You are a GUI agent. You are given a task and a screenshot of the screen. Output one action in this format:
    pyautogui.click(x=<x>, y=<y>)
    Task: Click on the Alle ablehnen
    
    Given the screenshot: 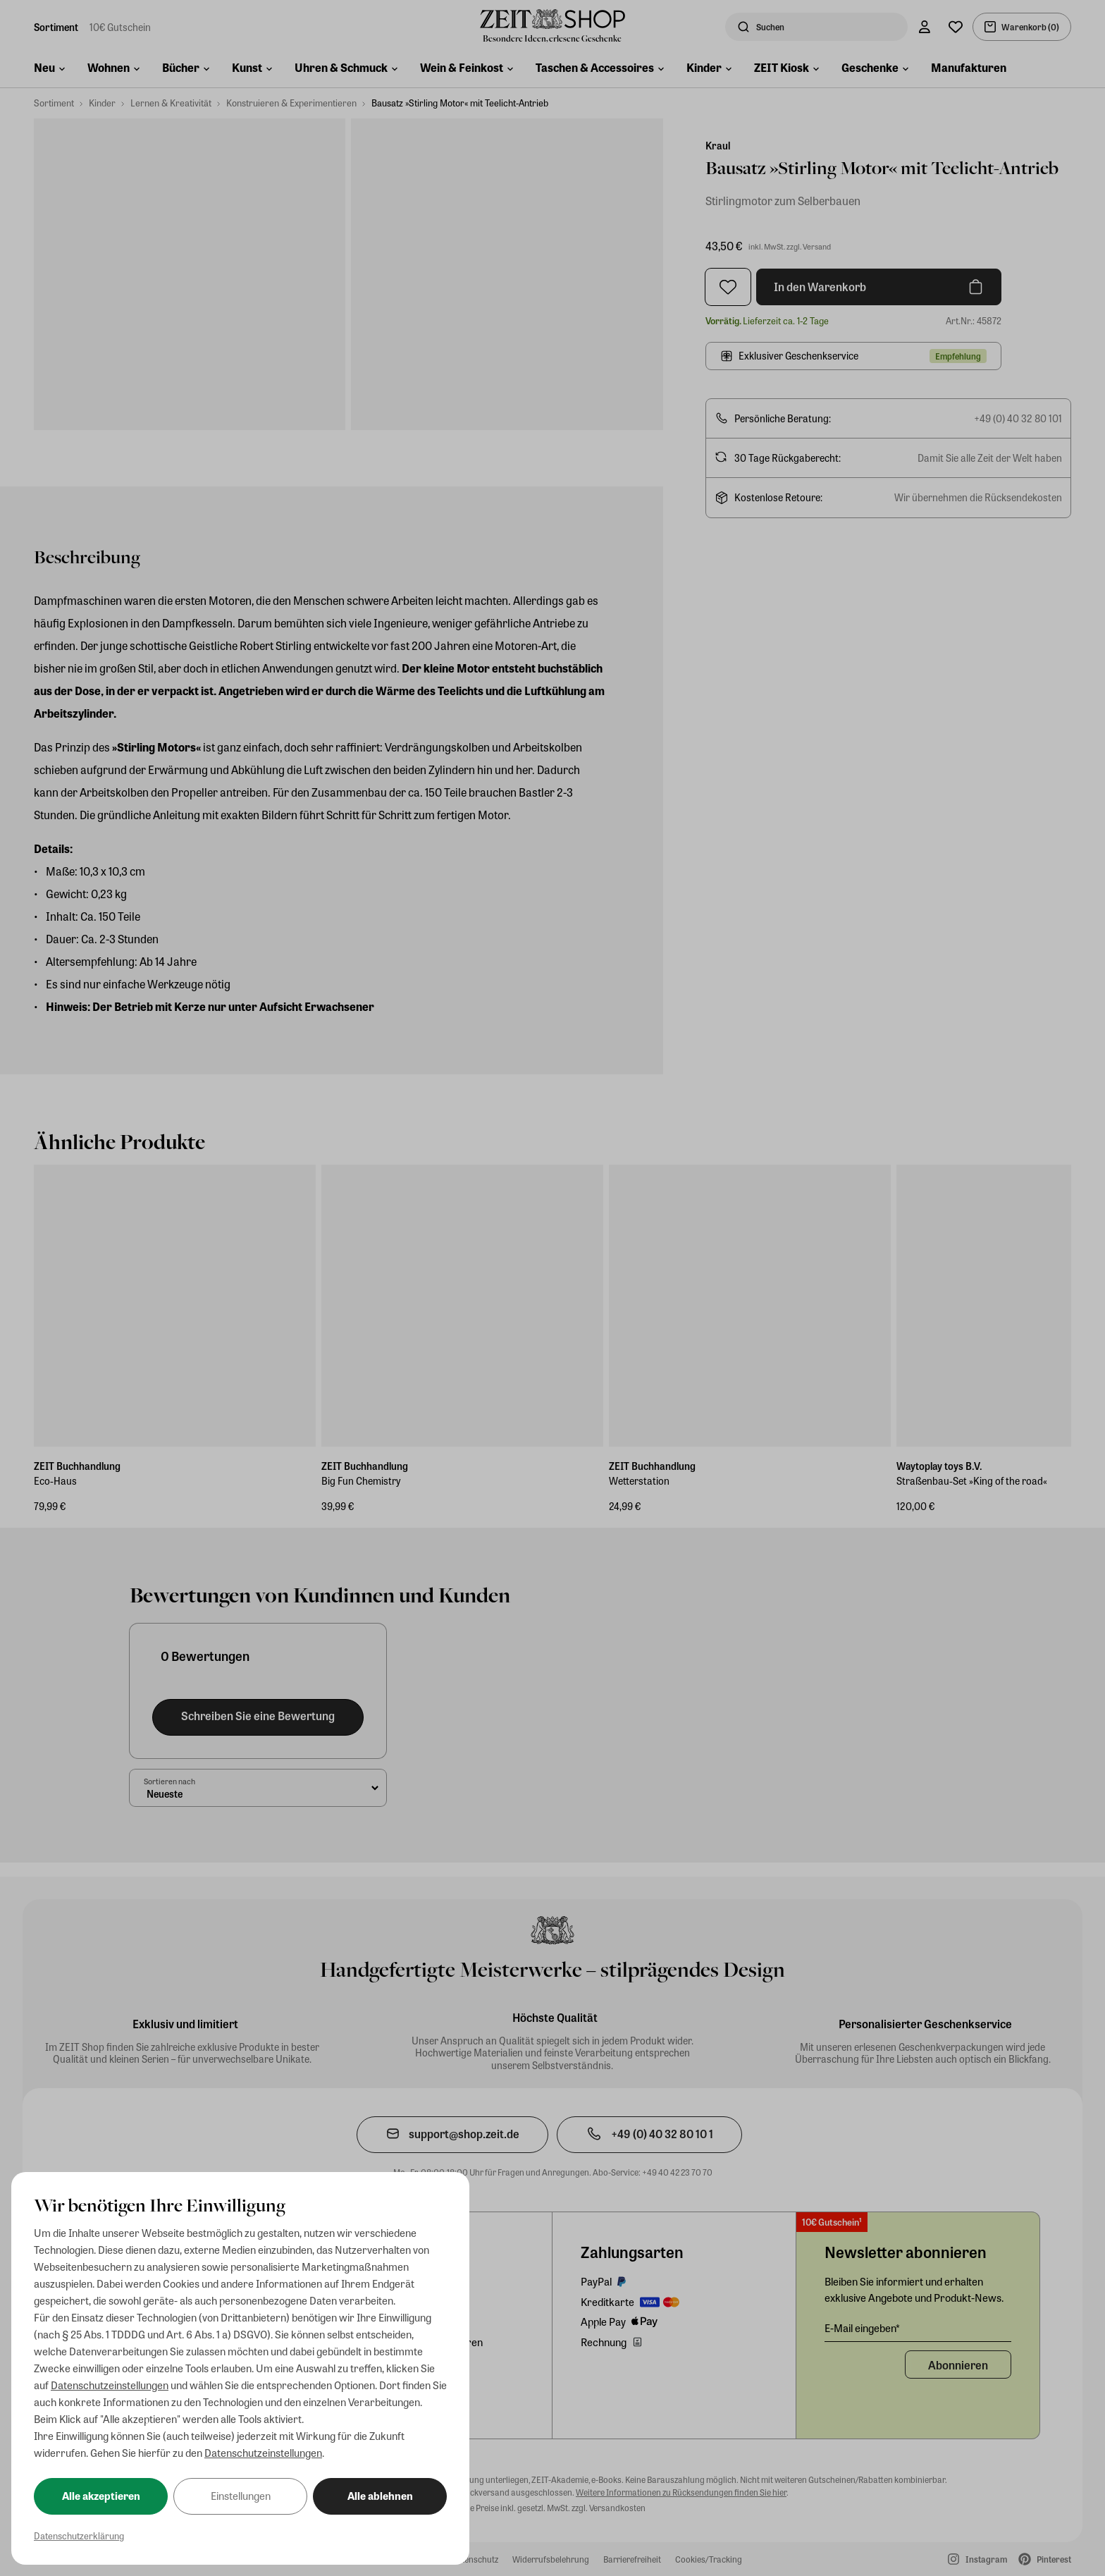 What is the action you would take?
    pyautogui.click(x=380, y=2495)
    